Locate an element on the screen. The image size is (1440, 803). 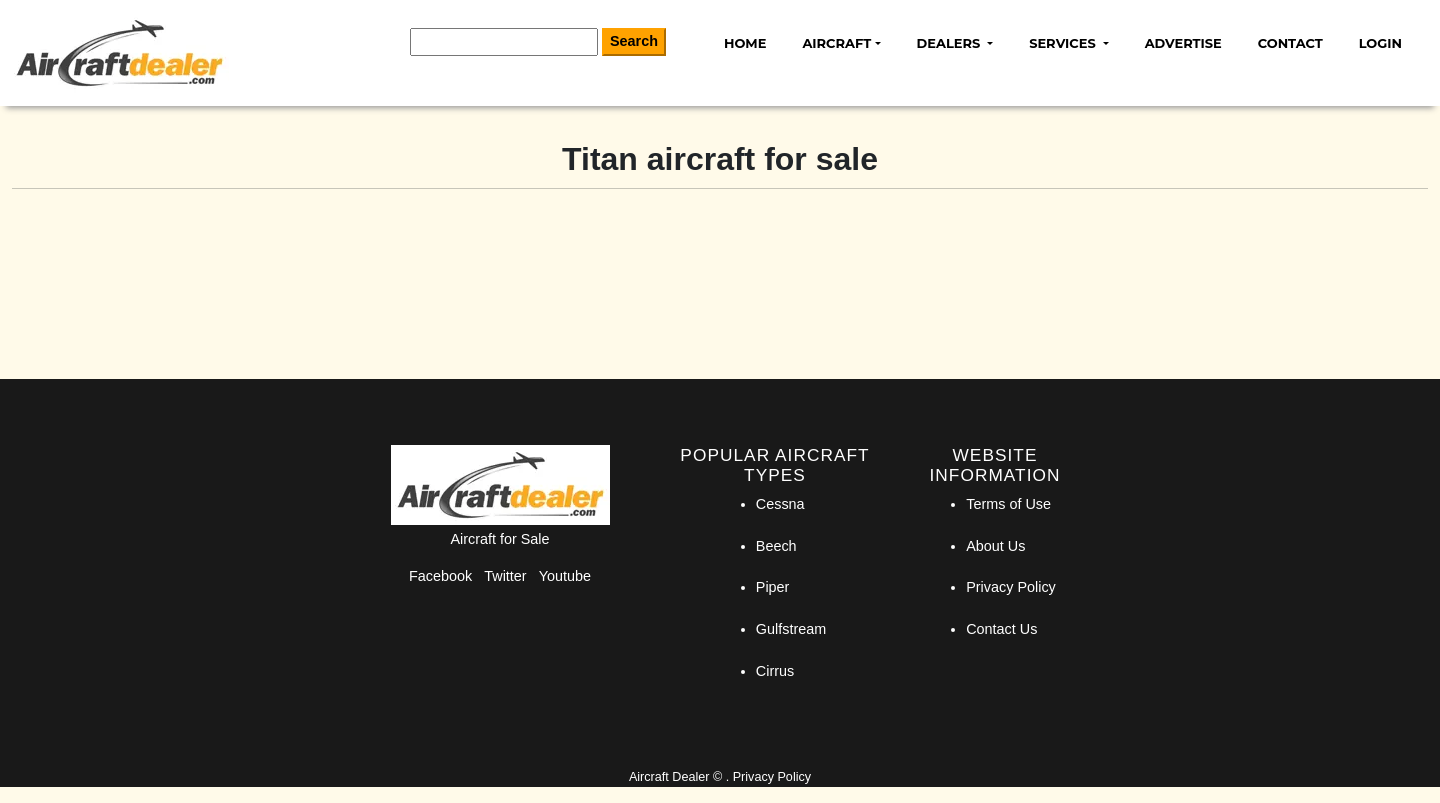
Aircraft [button] is located at coordinates (836, 43).